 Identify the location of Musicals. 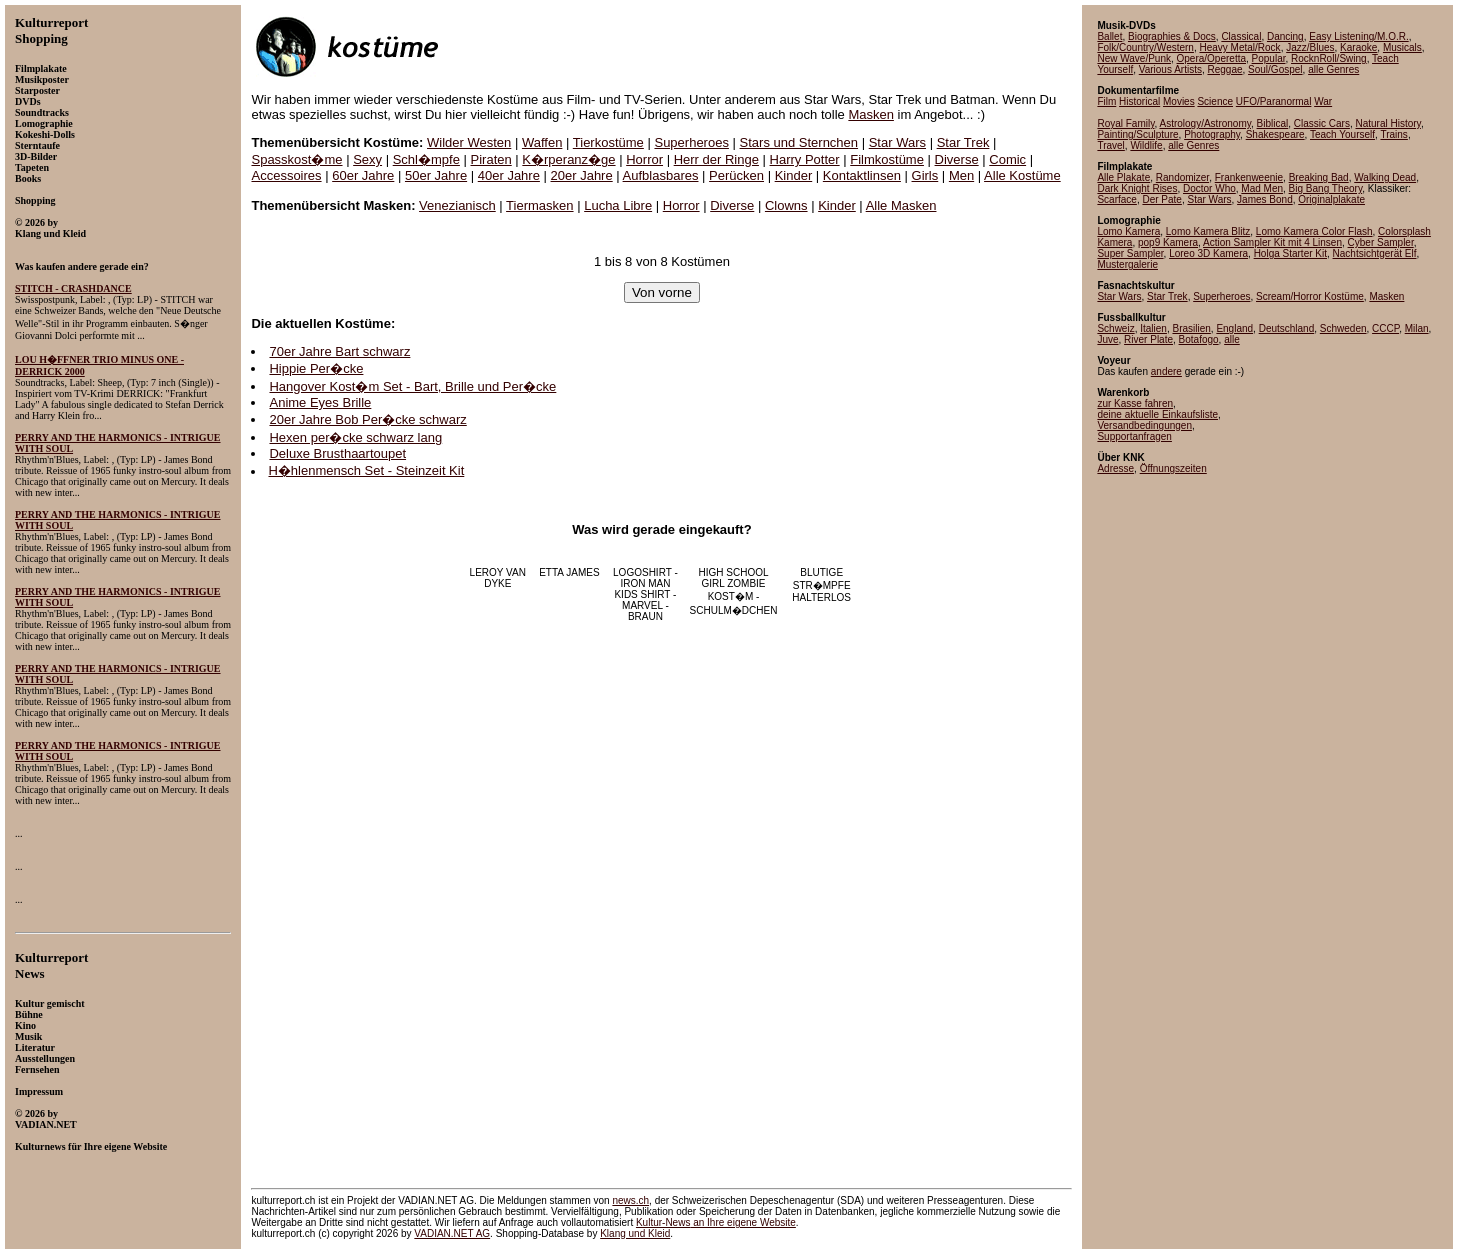
(1402, 47).